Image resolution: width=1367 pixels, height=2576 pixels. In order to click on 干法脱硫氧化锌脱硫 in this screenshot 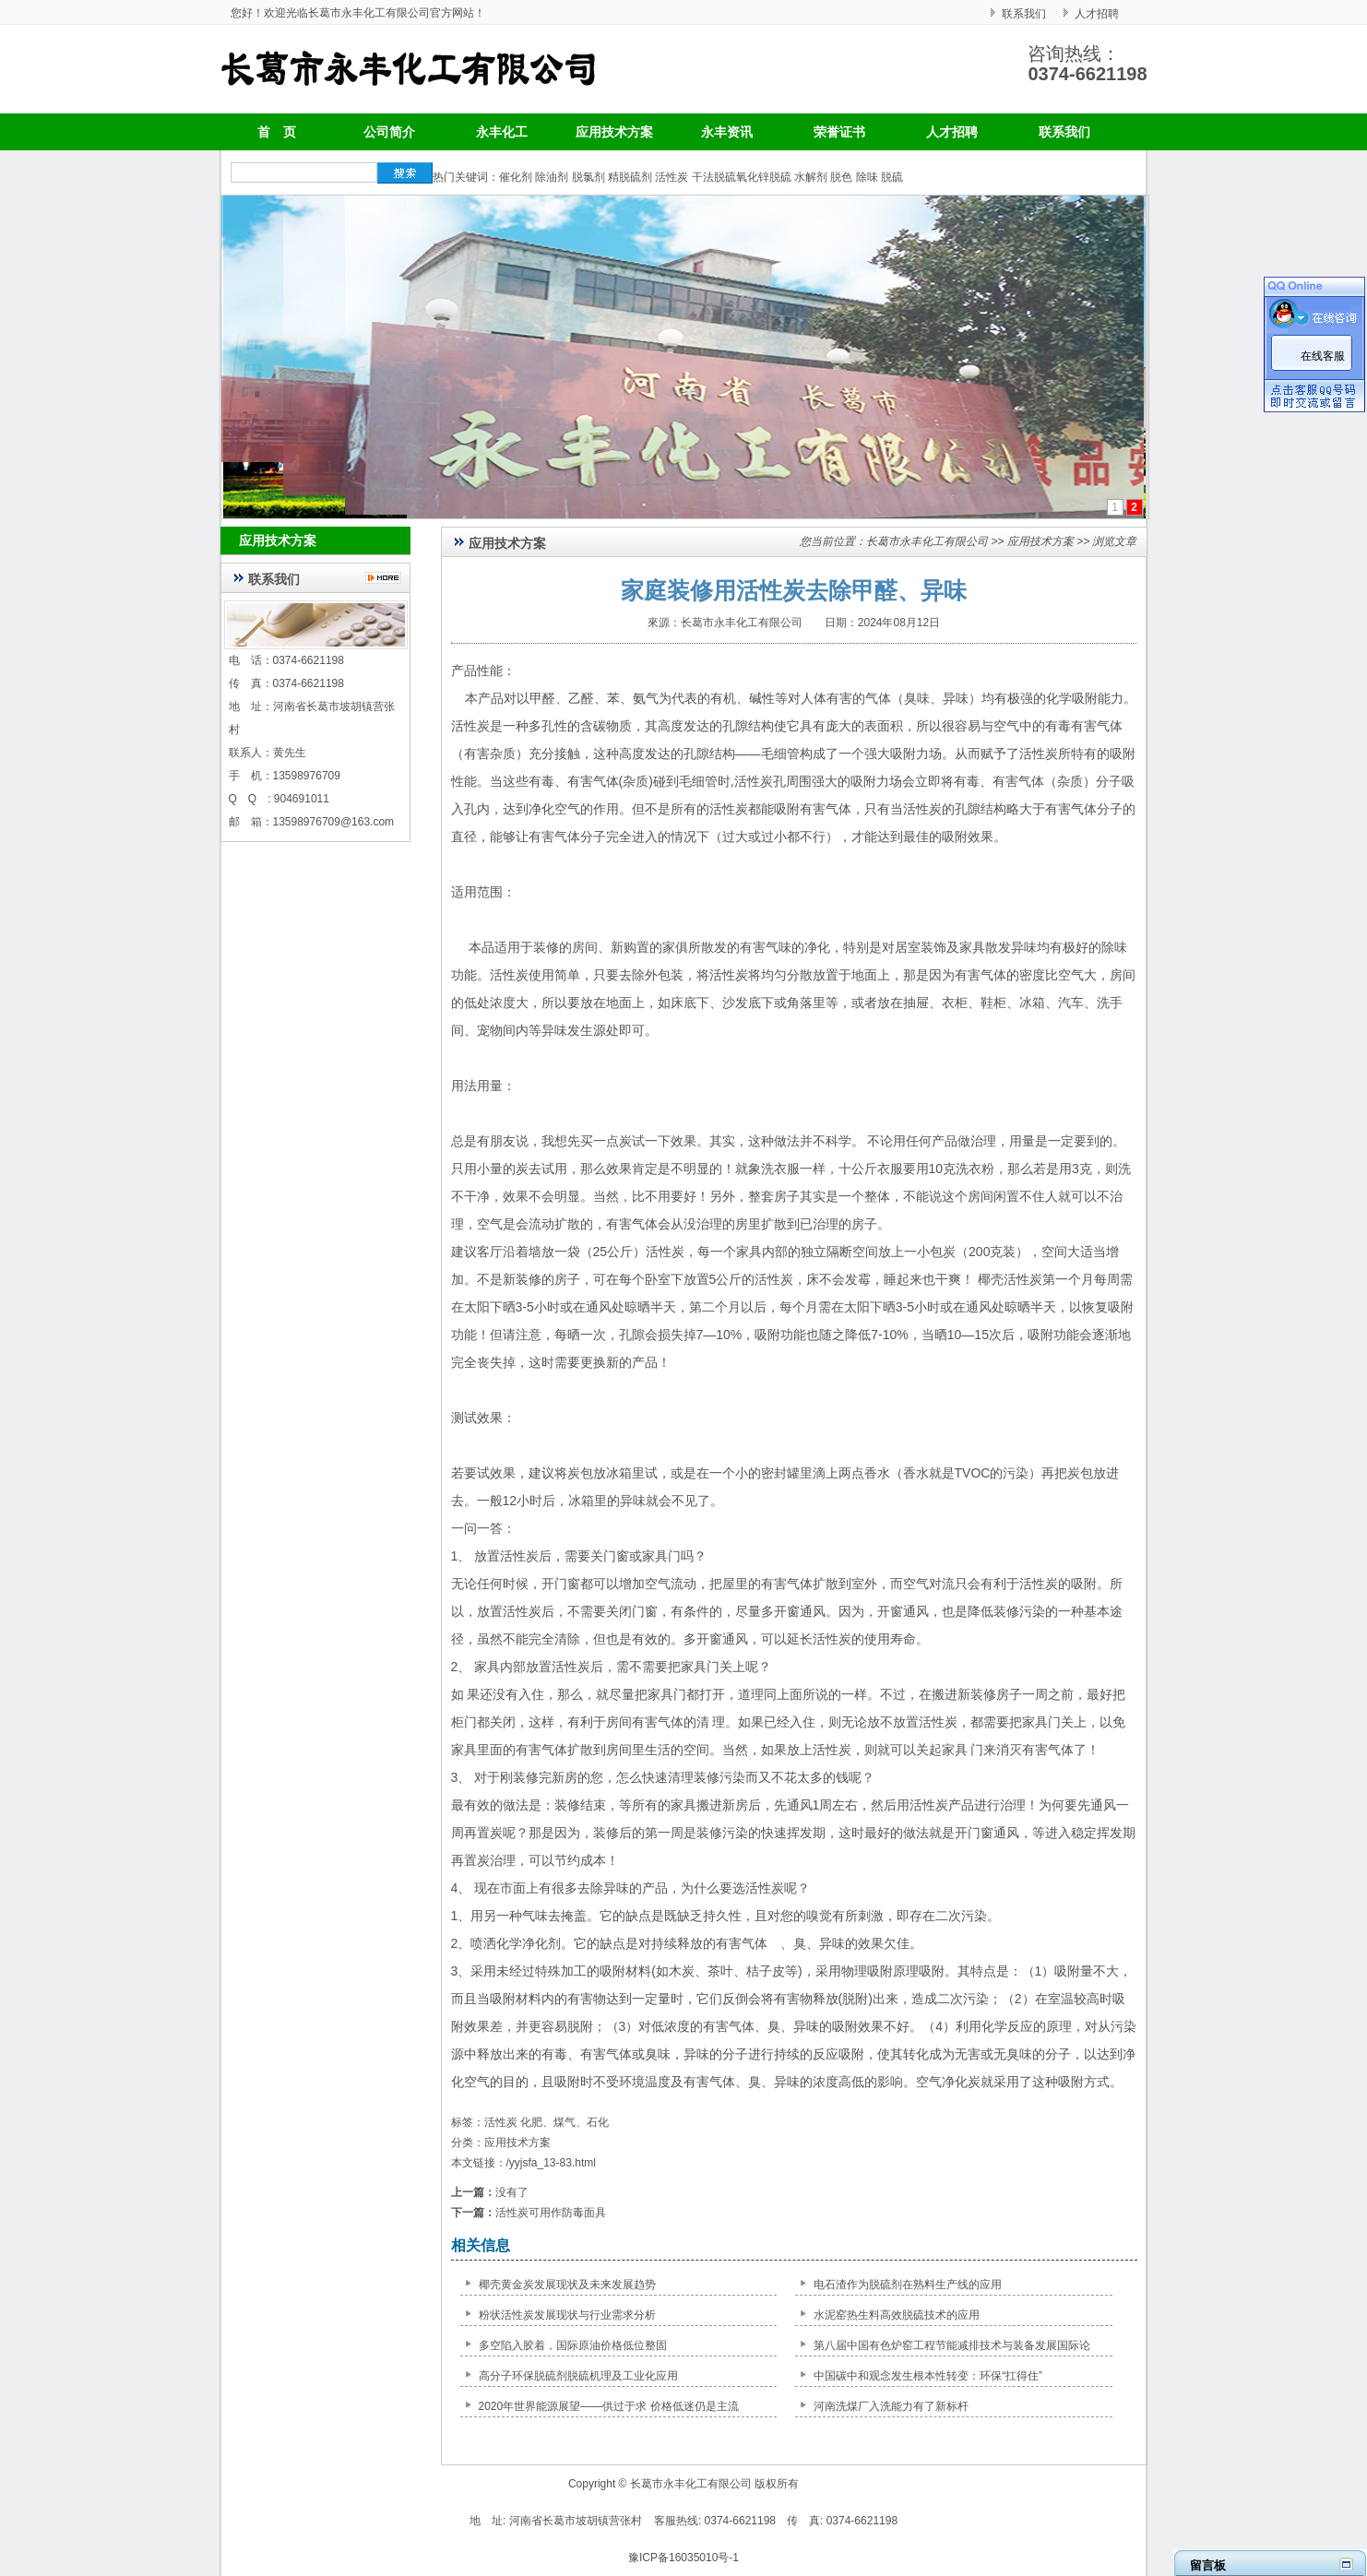, I will do `click(741, 177)`.